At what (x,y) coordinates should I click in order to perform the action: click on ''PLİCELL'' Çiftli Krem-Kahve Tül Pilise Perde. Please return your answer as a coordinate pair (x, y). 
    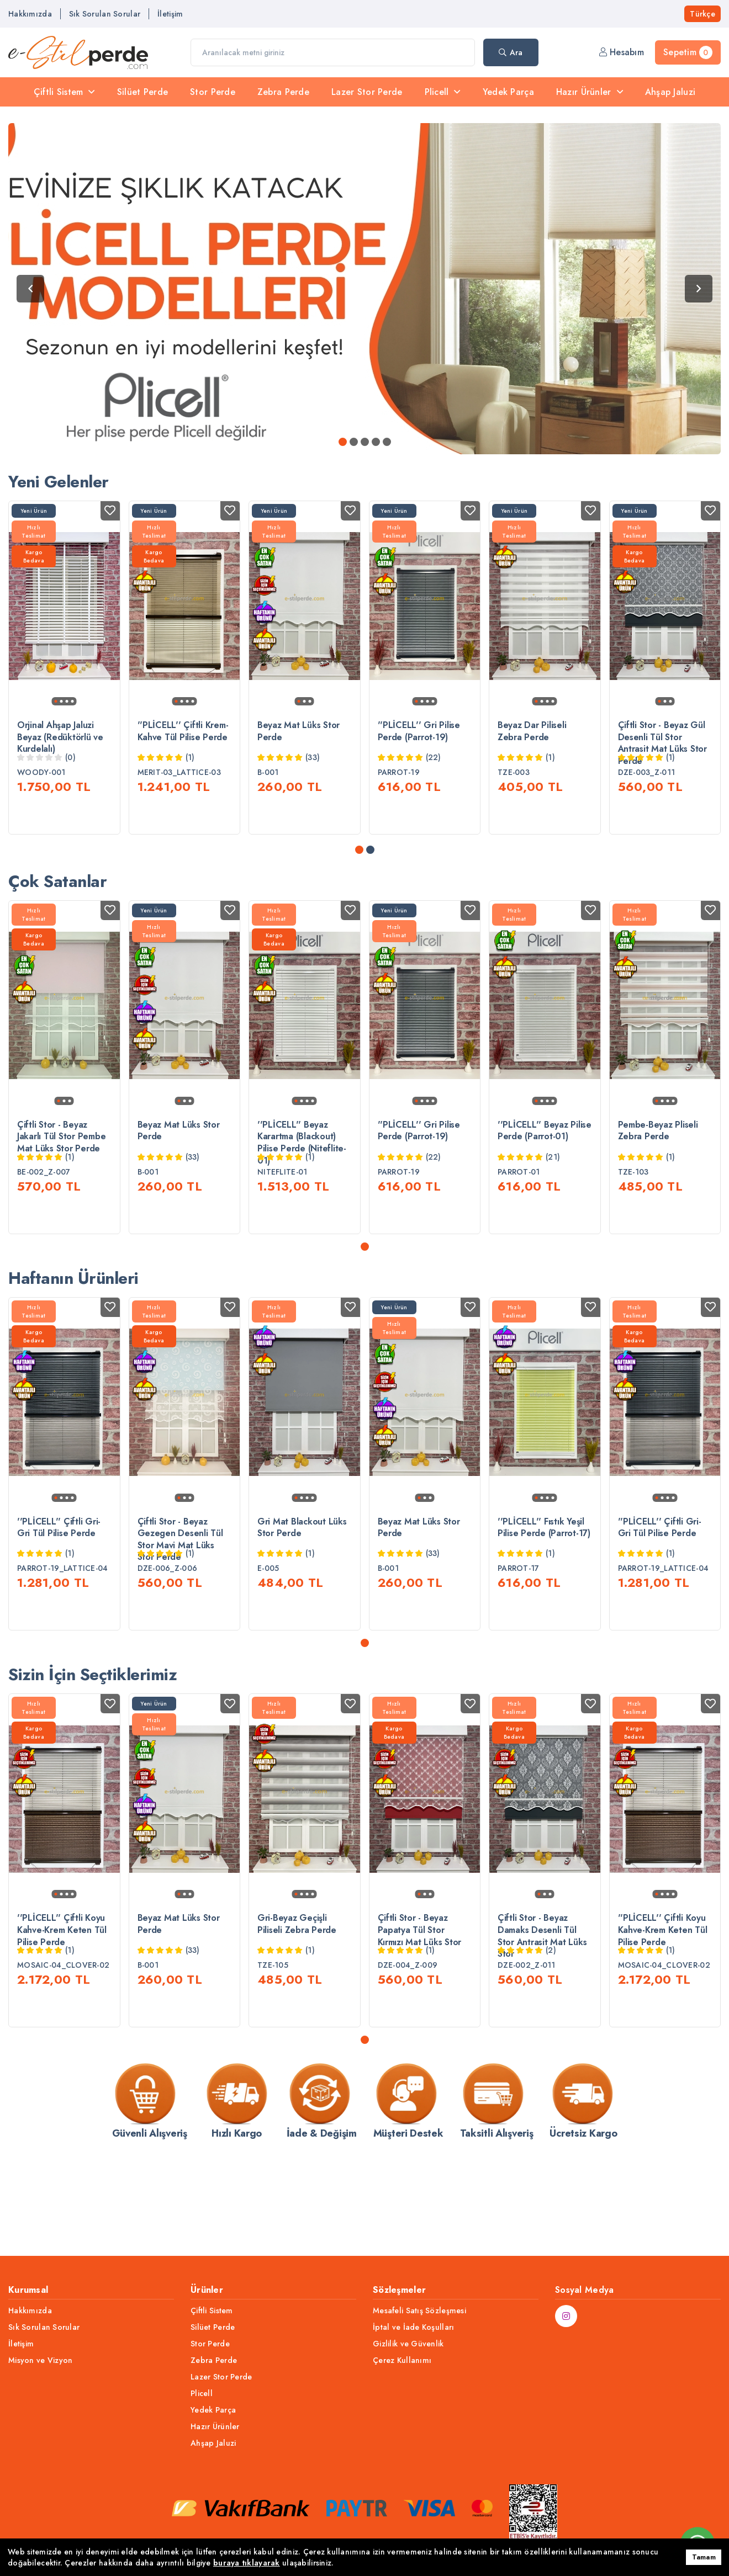
    Looking at the image, I should click on (183, 731).